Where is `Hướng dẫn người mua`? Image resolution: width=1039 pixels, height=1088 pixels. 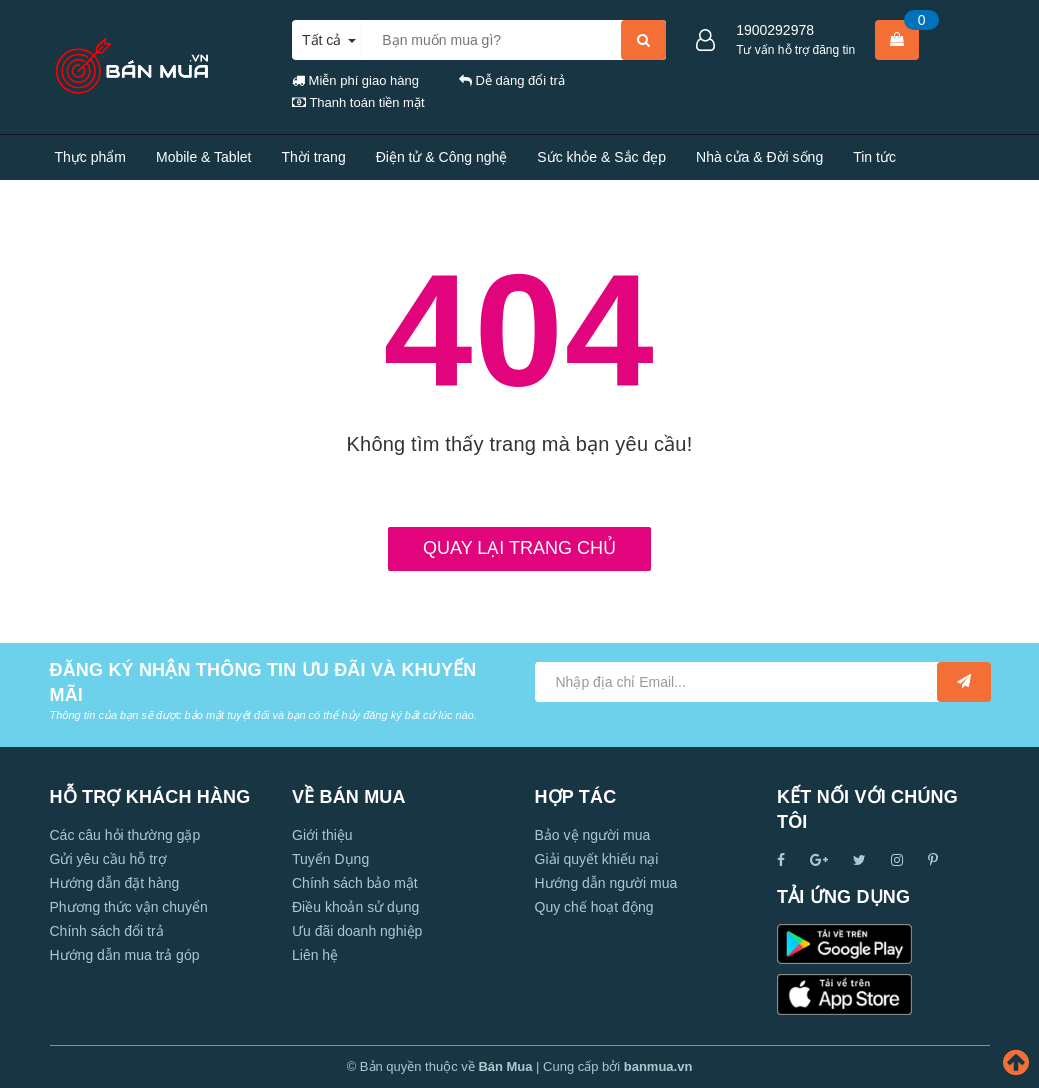 Hướng dẫn người mua is located at coordinates (606, 883).